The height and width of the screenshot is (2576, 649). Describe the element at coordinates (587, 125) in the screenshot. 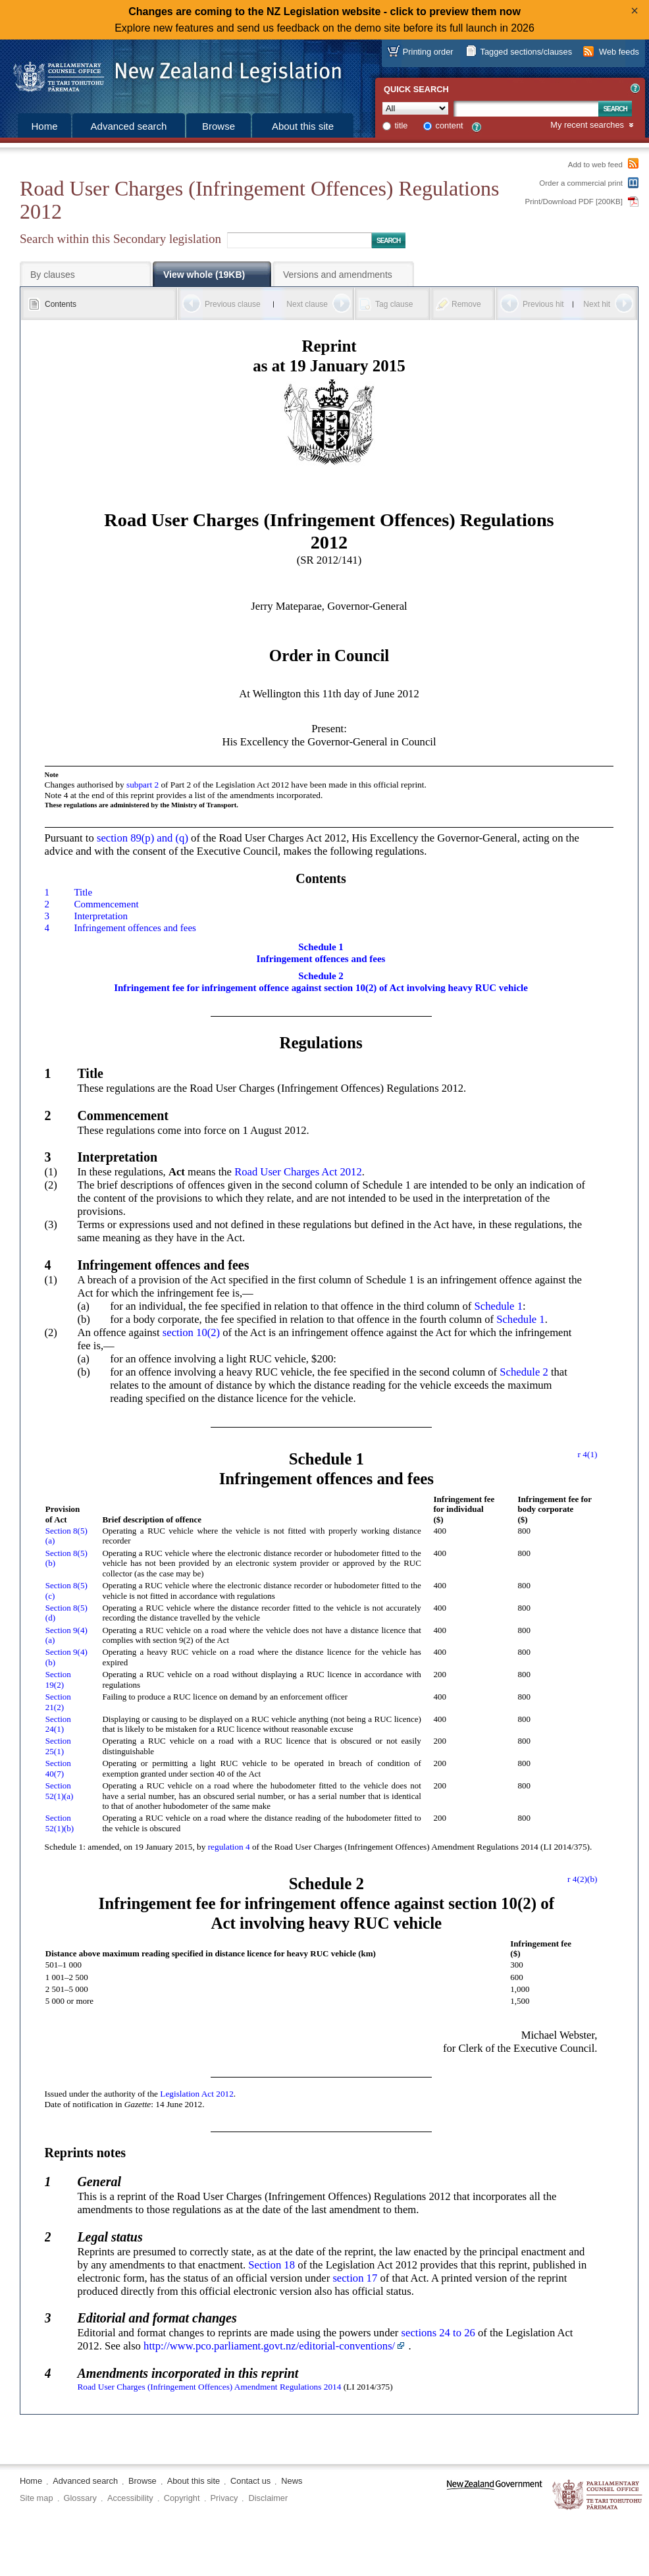

I see `My recent searches` at that location.